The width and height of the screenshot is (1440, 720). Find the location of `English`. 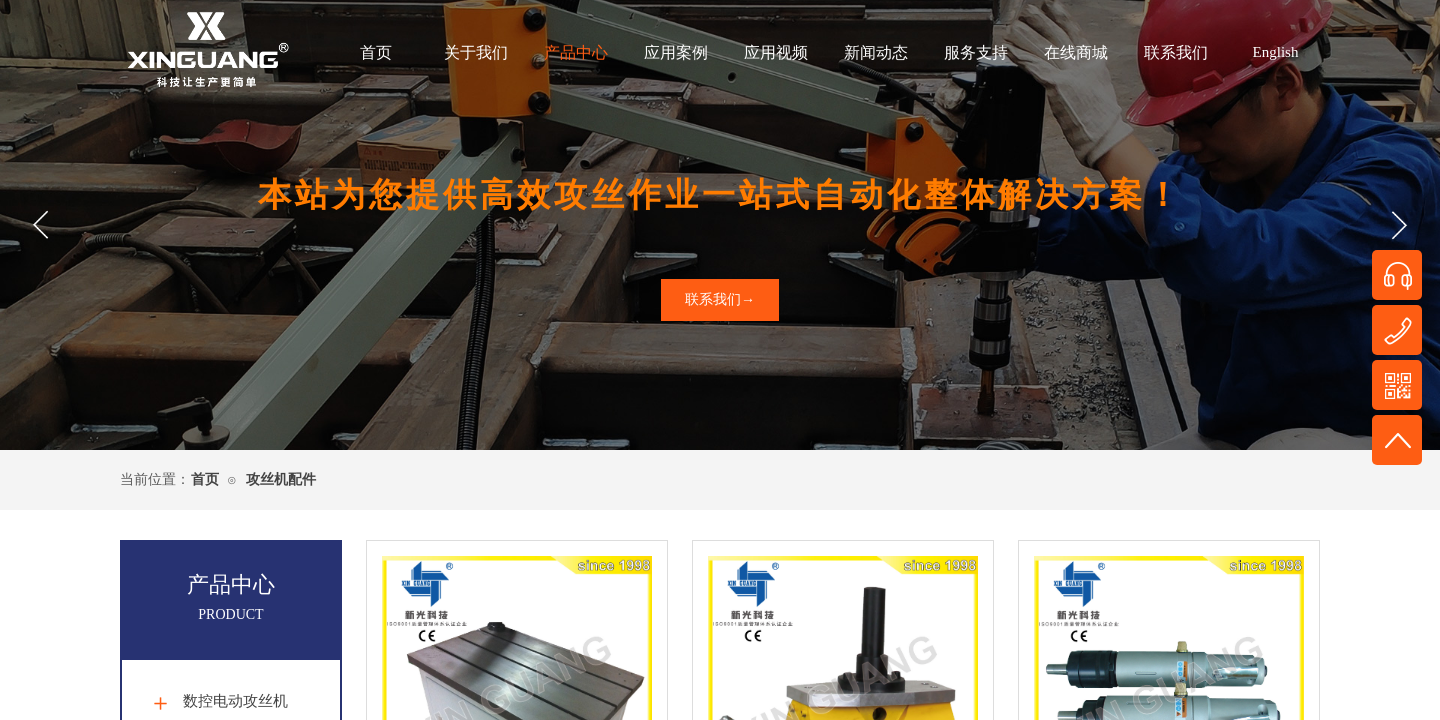

English is located at coordinates (1276, 52).